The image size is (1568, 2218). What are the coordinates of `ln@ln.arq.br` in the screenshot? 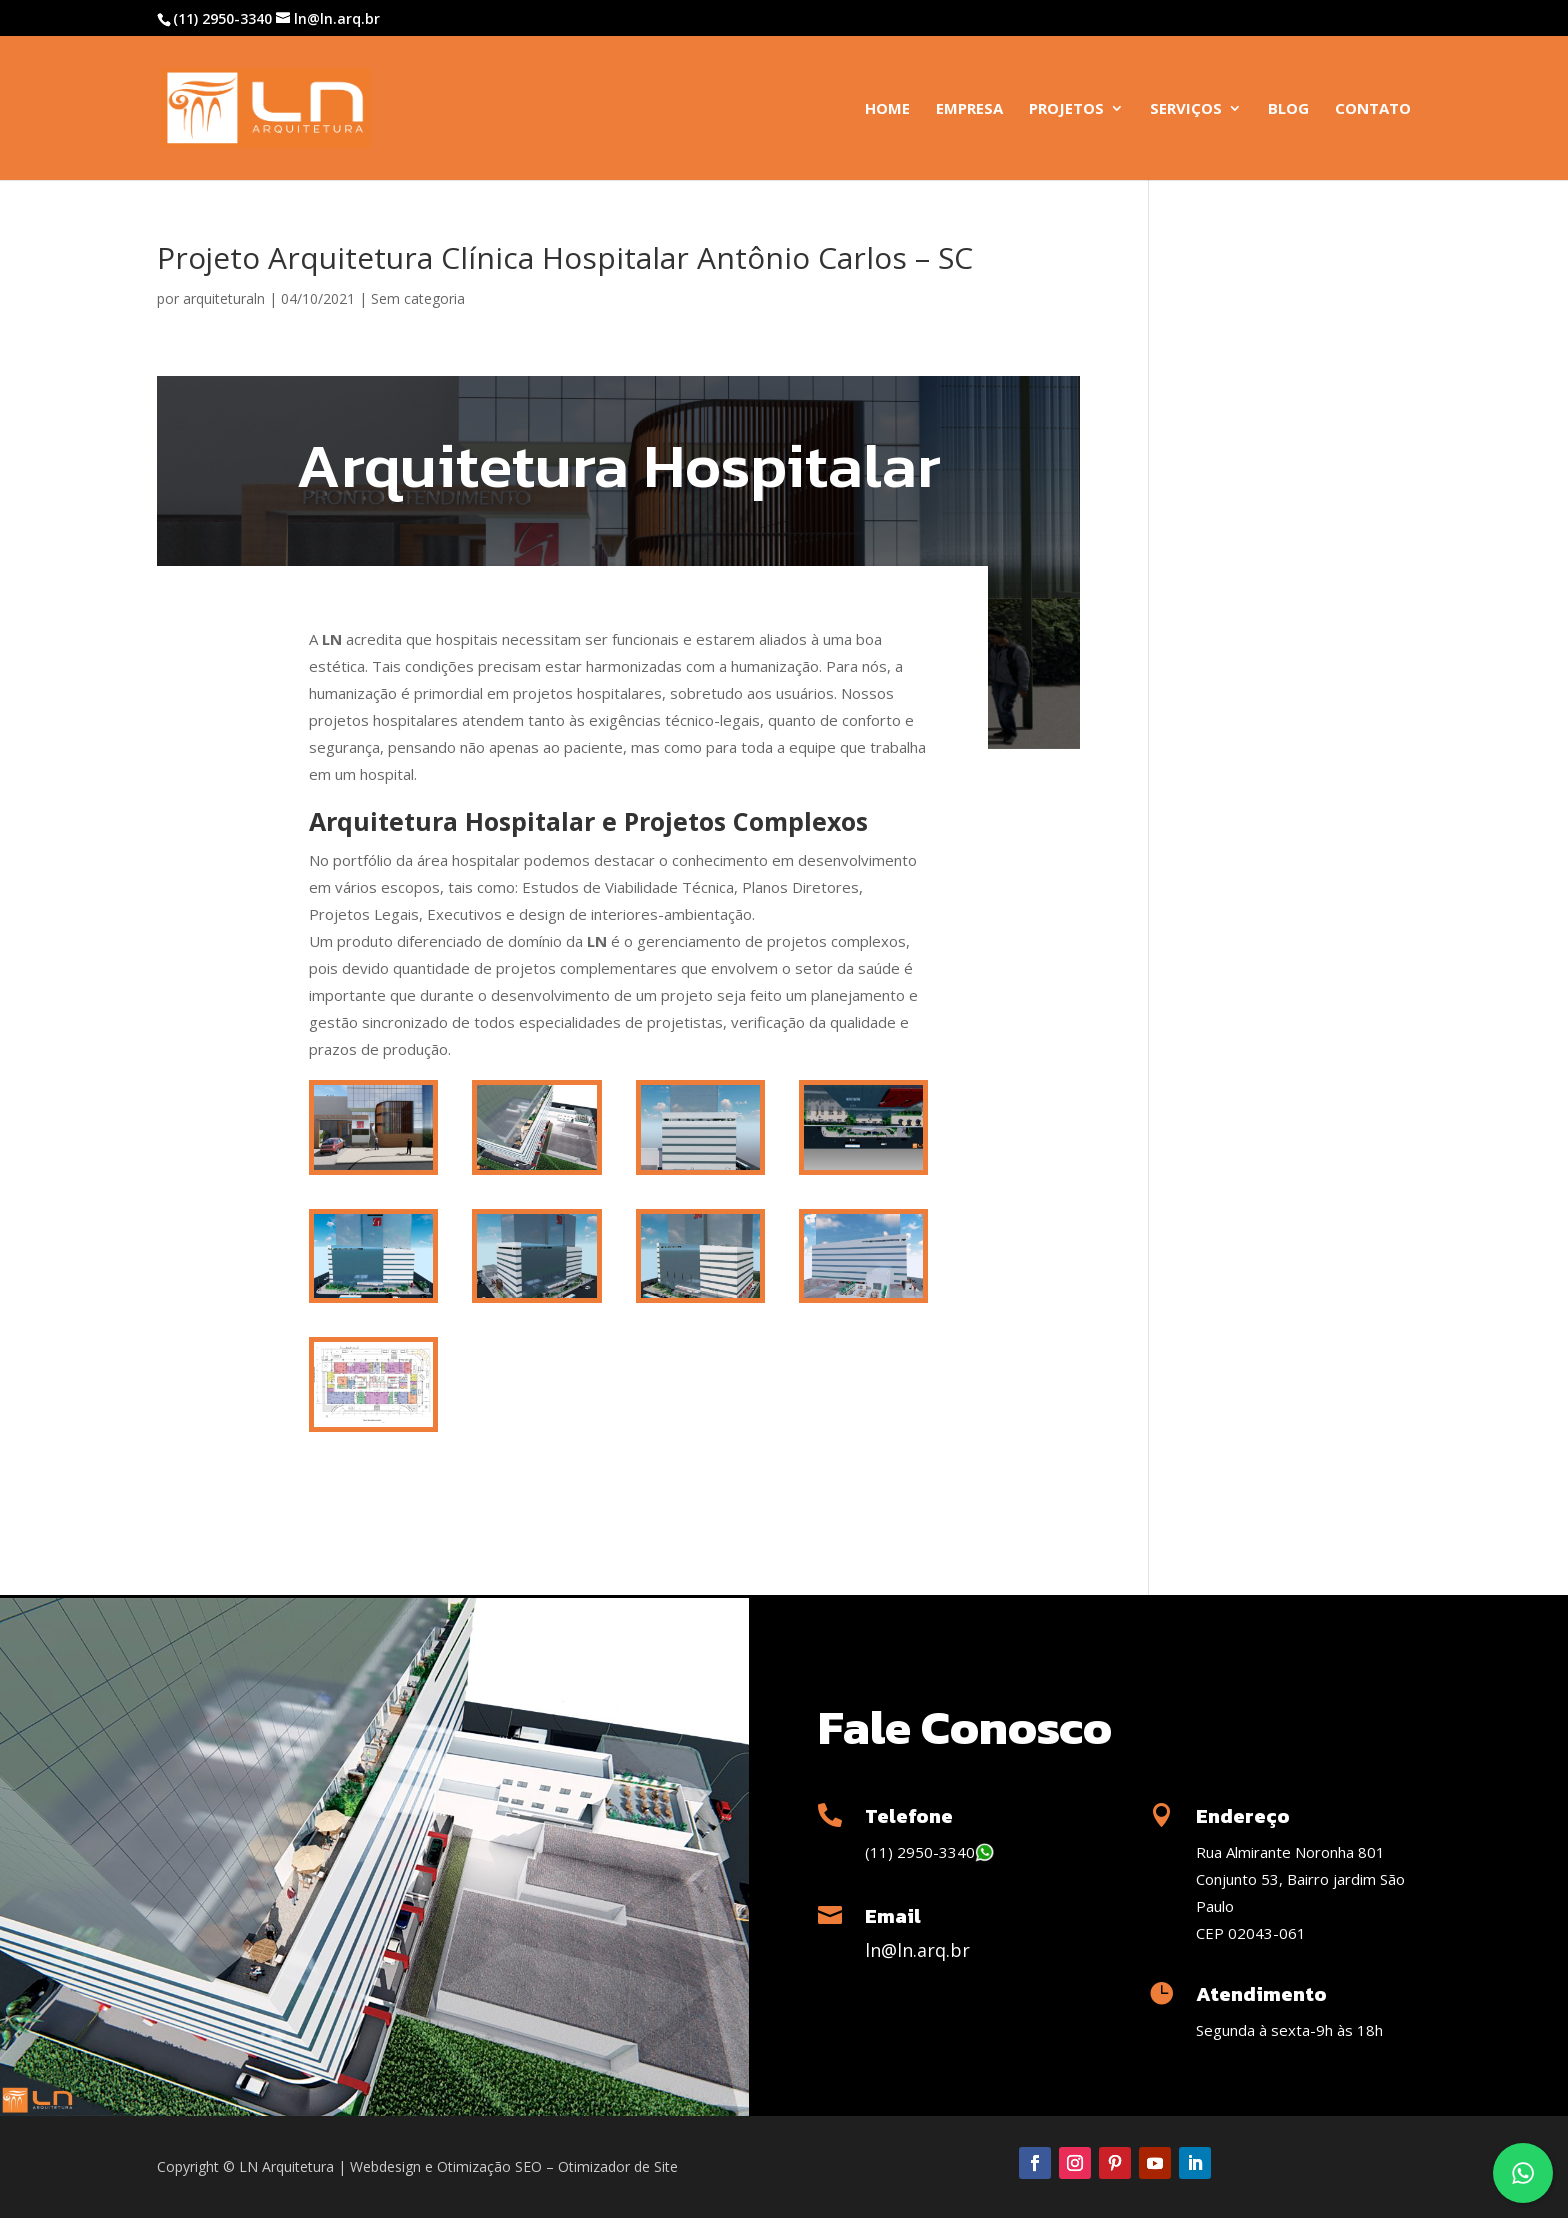 It's located at (917, 1950).